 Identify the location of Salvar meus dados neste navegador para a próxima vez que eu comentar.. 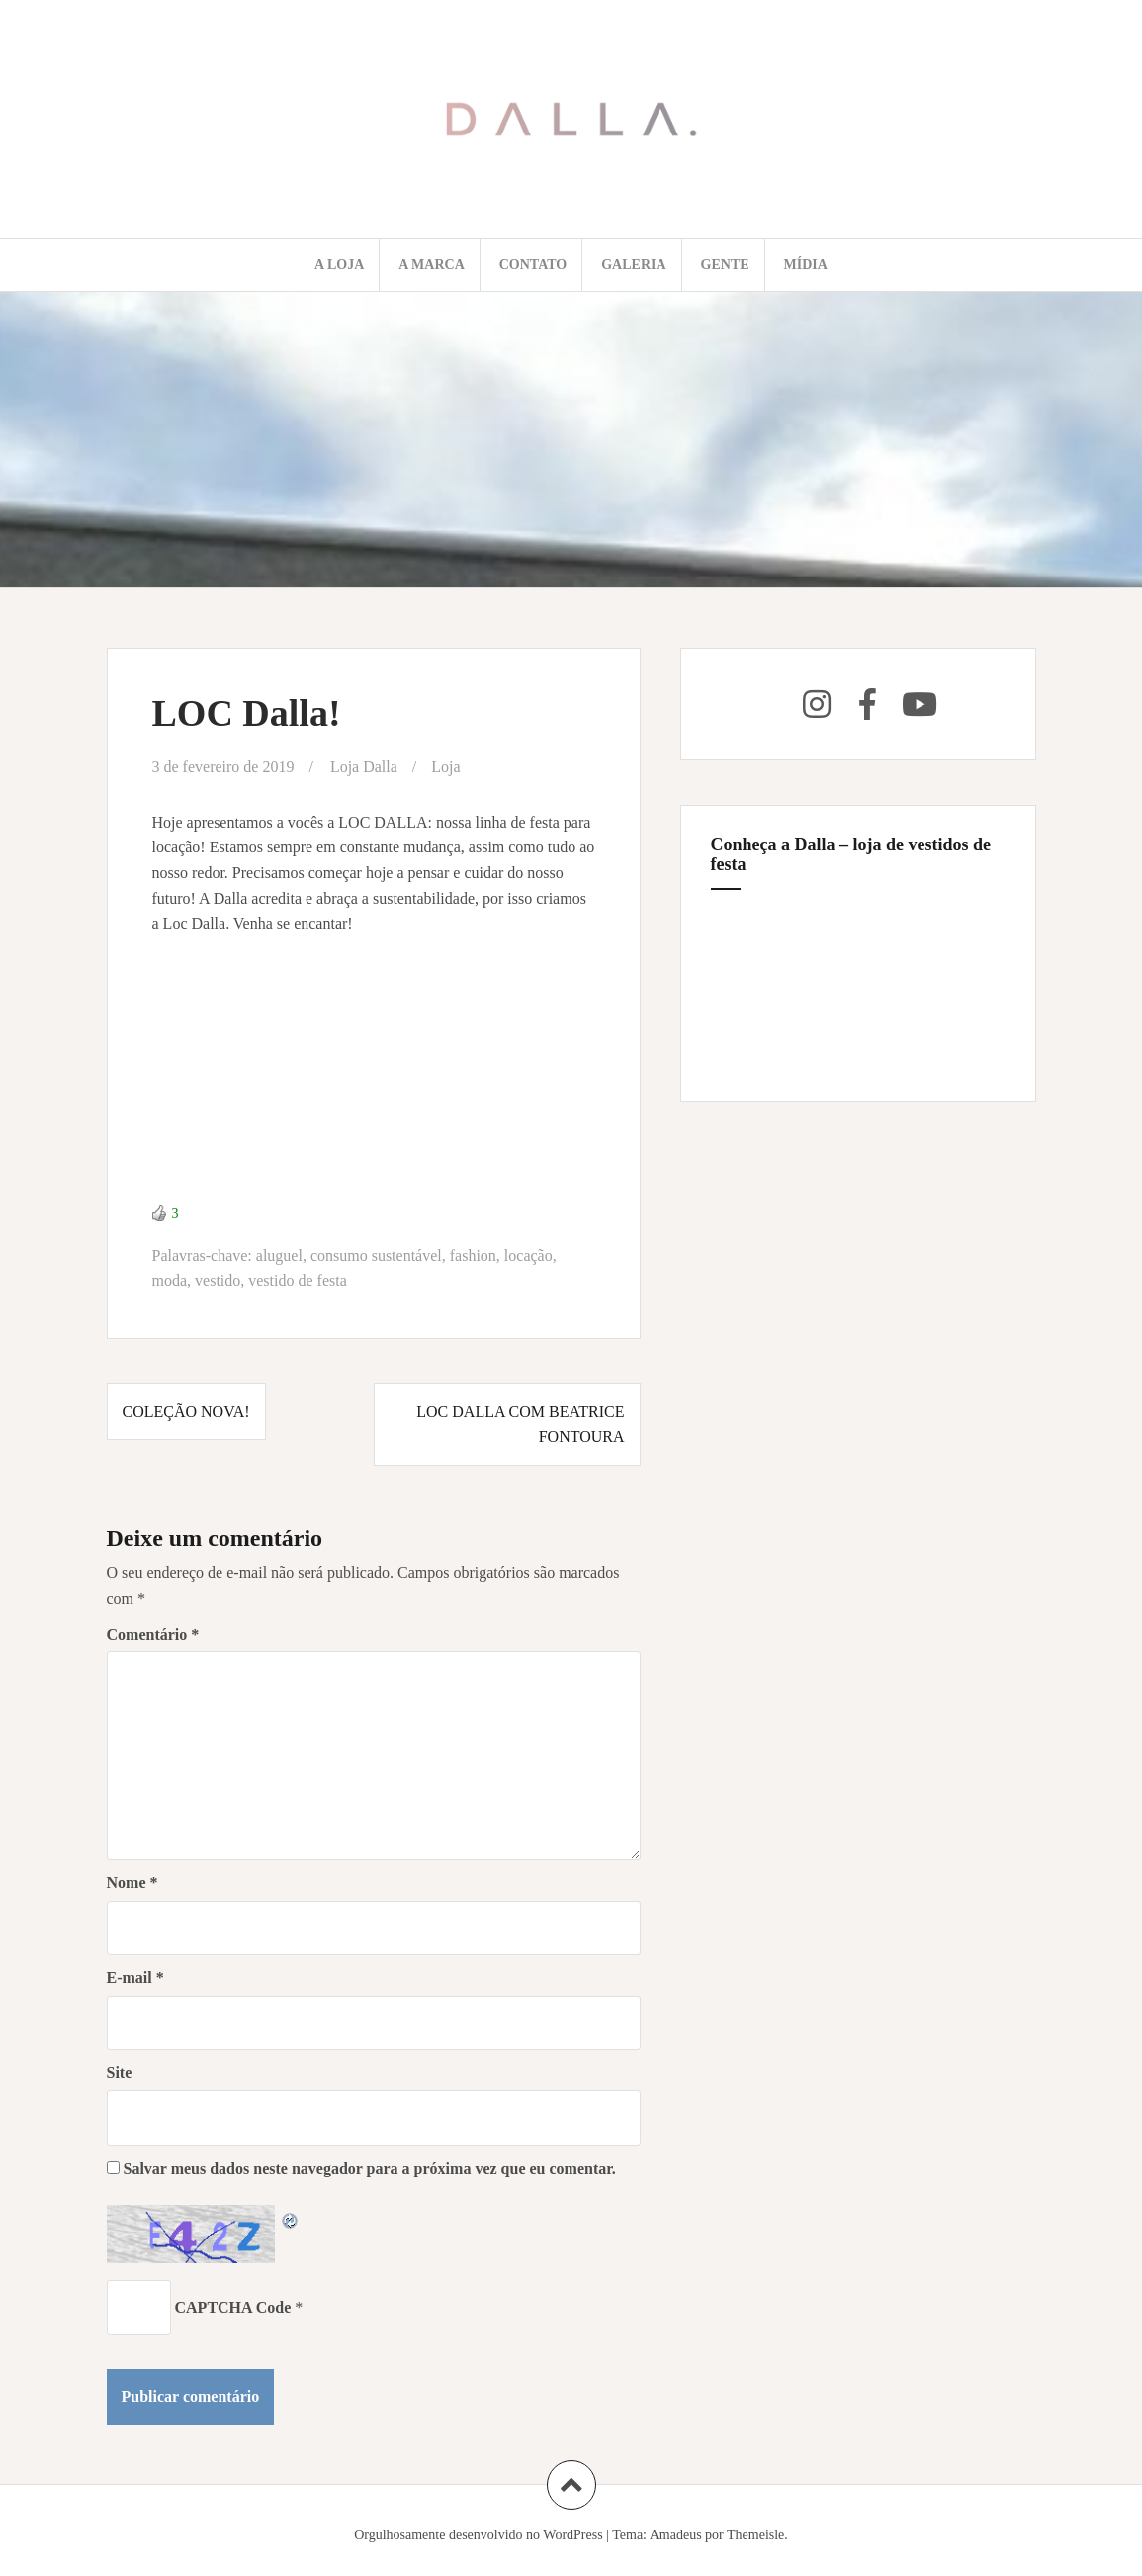
(370, 2168).